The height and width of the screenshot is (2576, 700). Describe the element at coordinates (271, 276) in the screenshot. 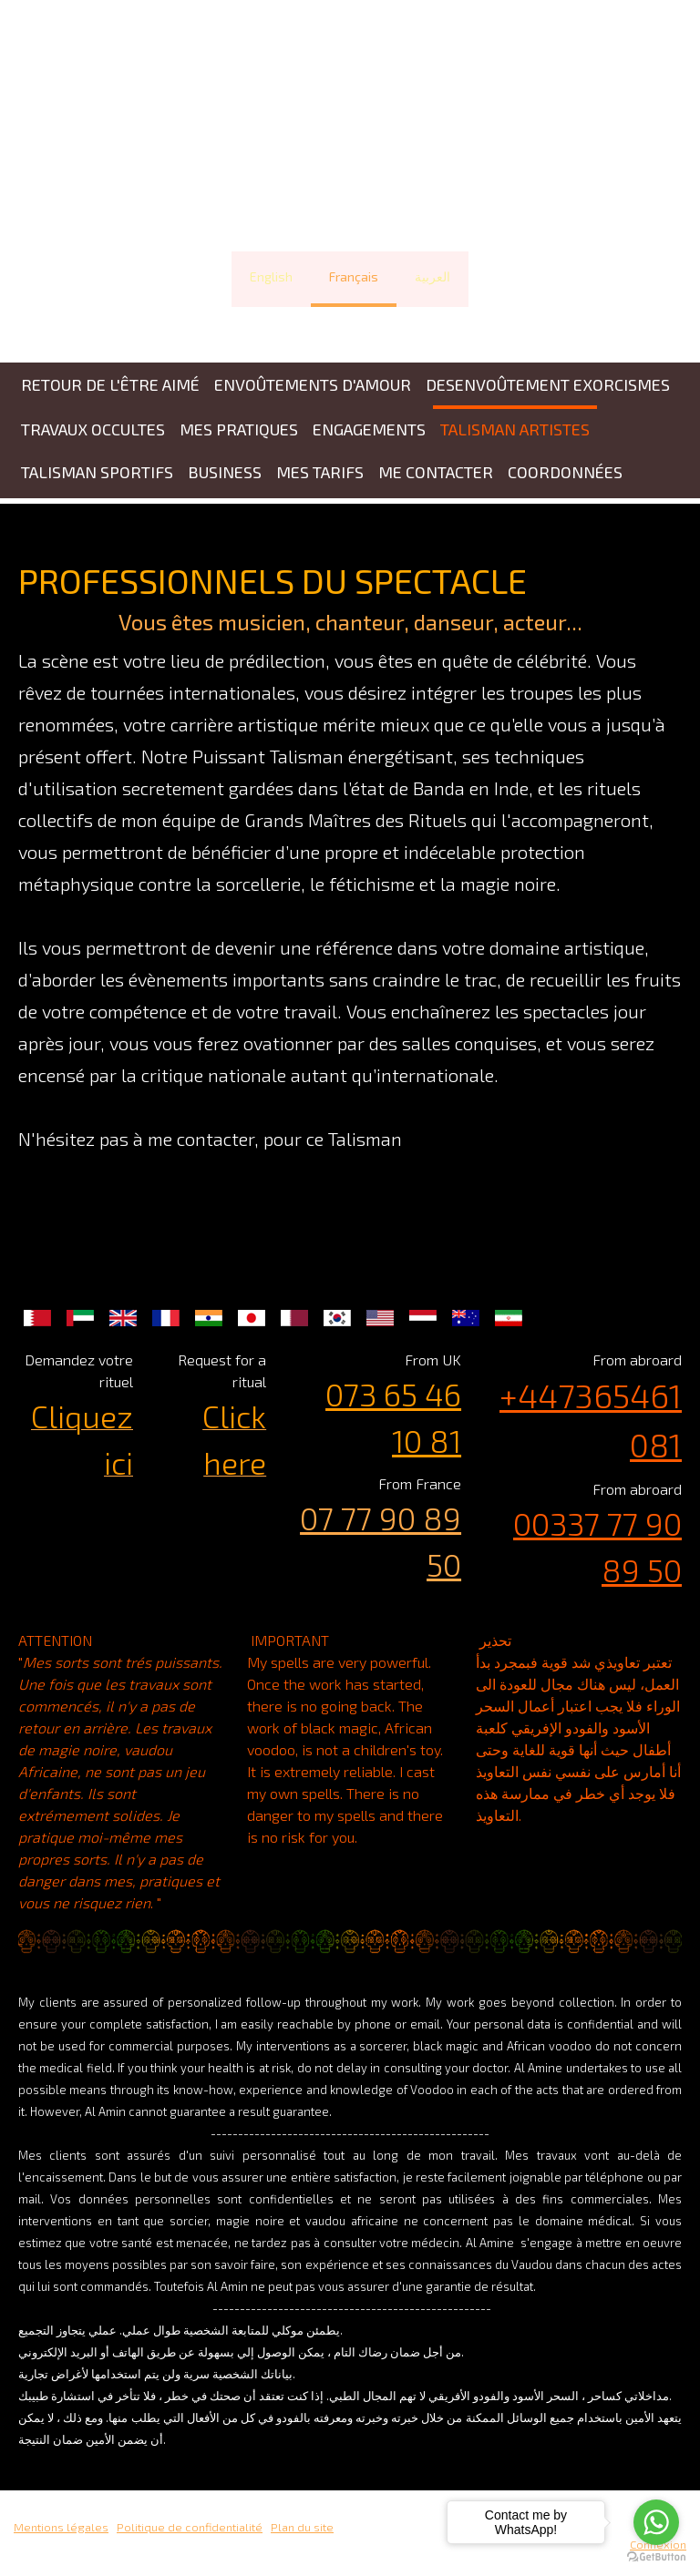

I see `English` at that location.